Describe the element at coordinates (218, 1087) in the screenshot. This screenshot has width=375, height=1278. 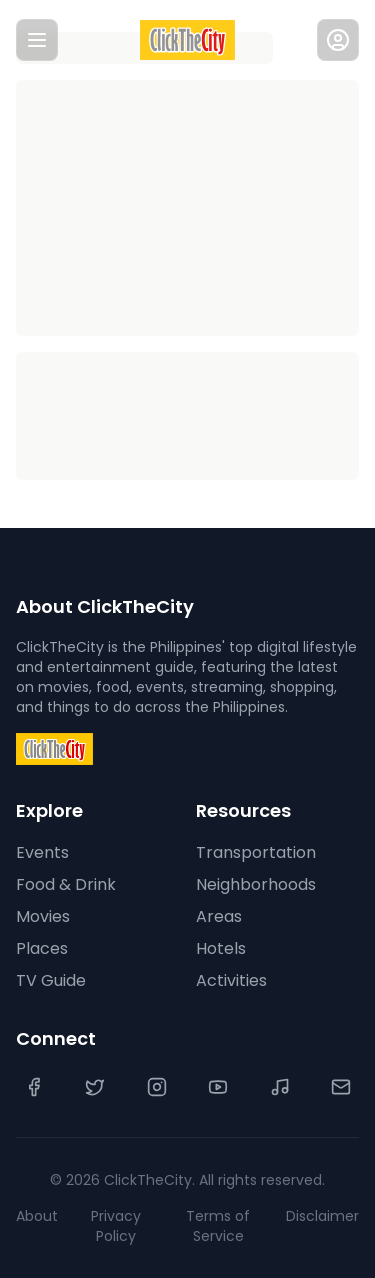
I see `[YouTube]` at that location.